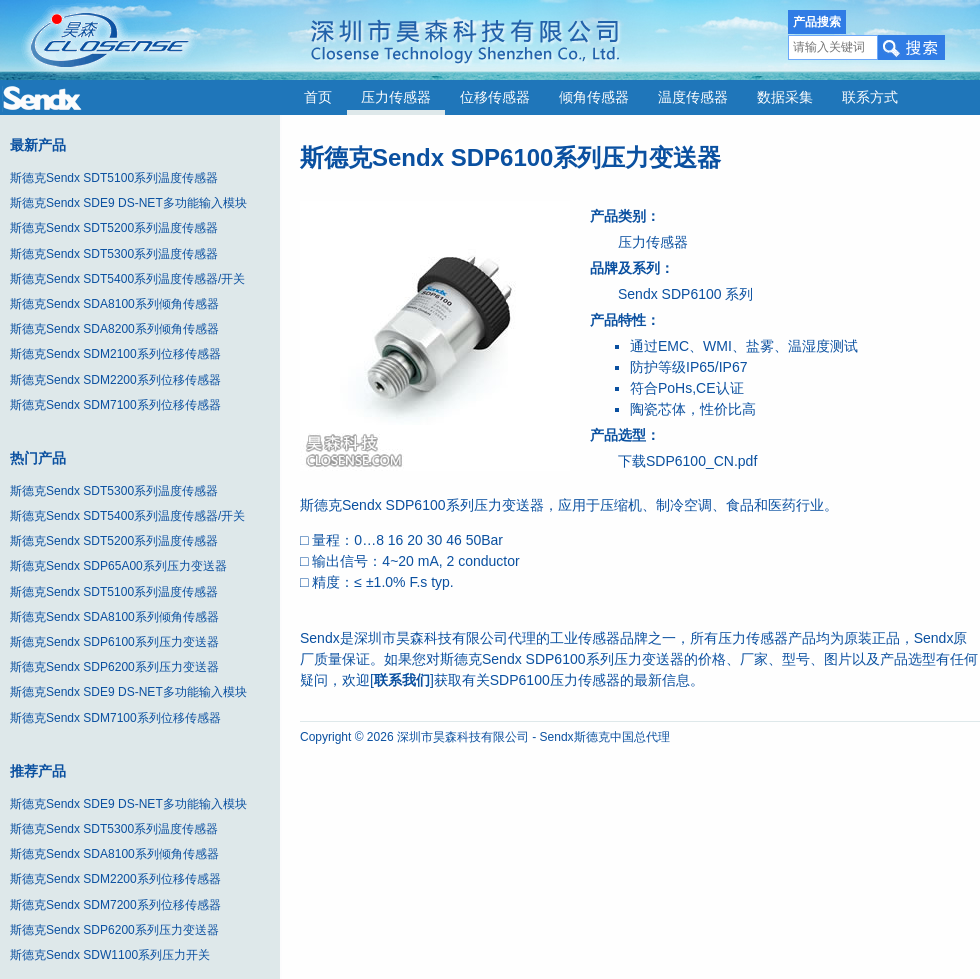 The height and width of the screenshot is (979, 980). I want to click on 斯德克Sendx SDM7200系列位移传感器, so click(115, 905).